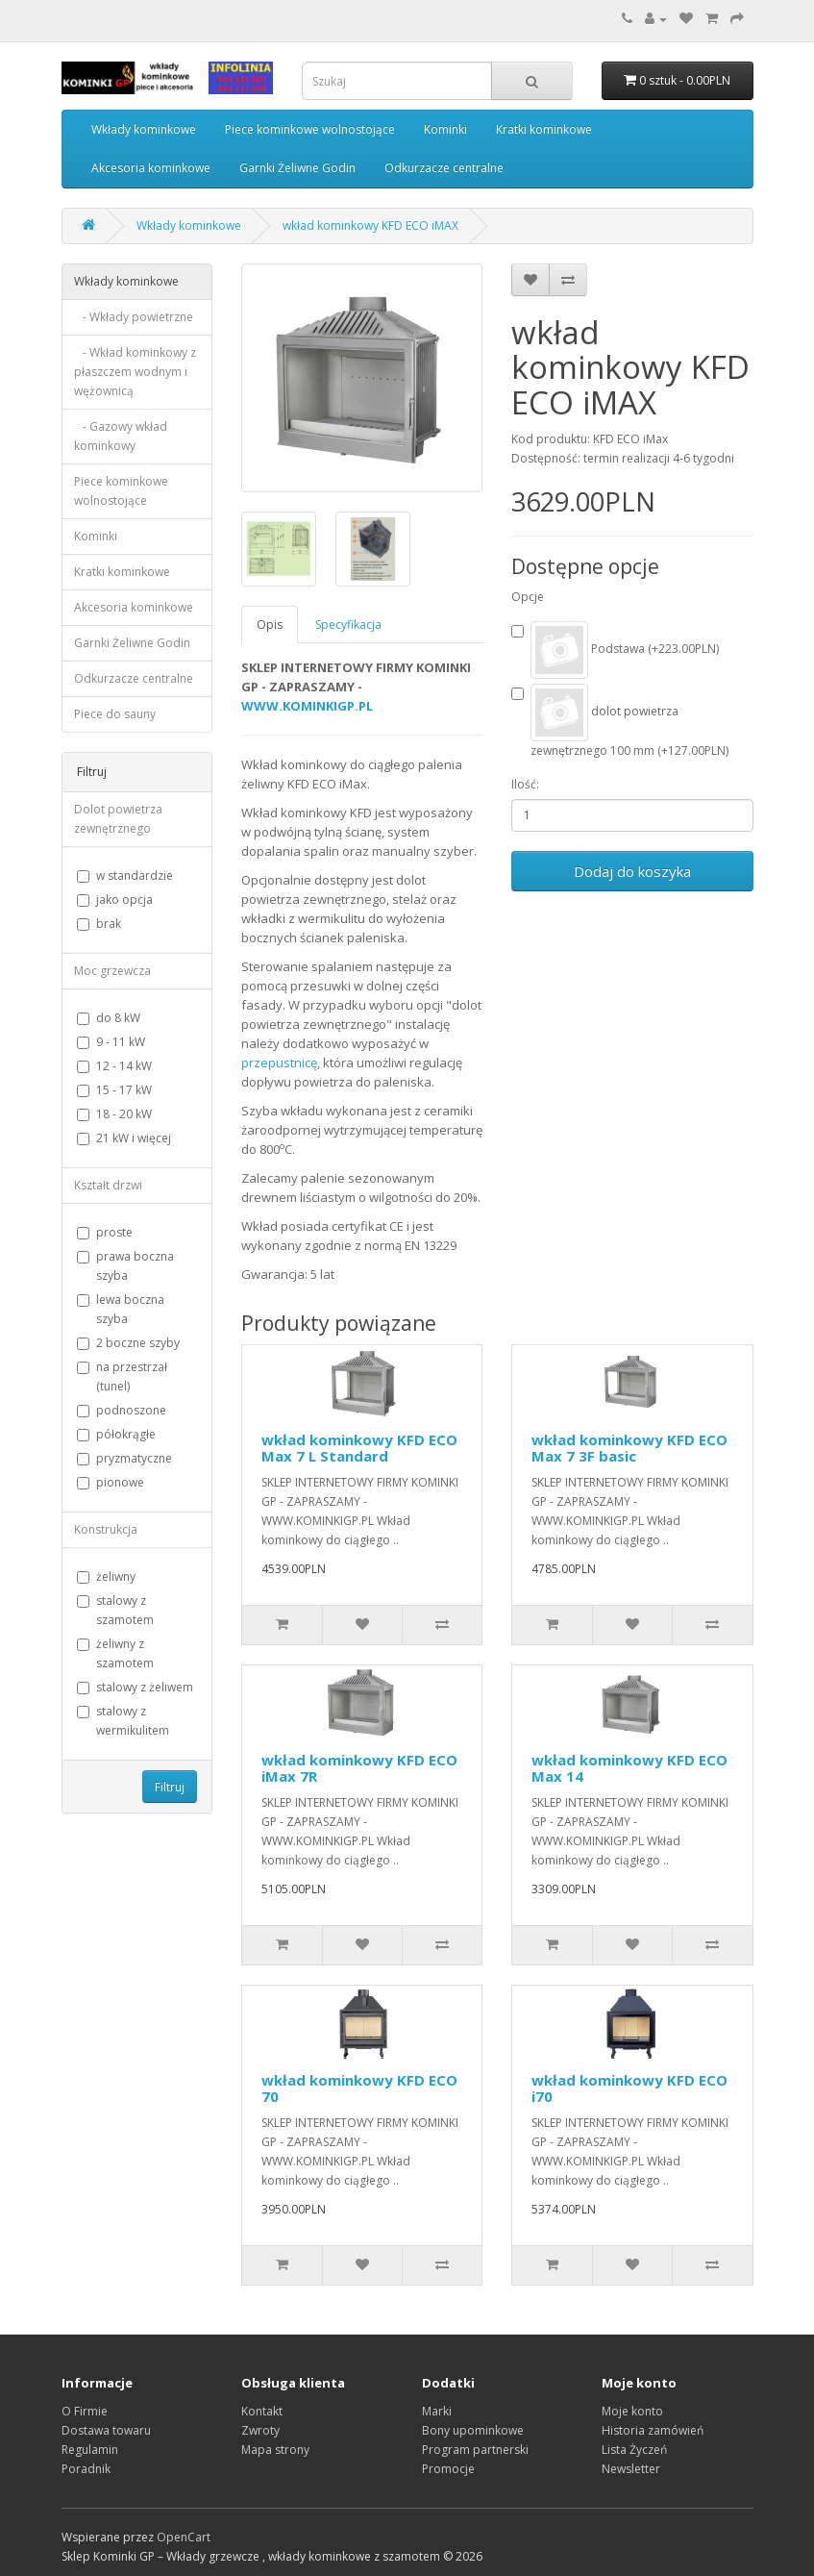 Image resolution: width=814 pixels, height=2576 pixels. Describe the element at coordinates (652, 2430) in the screenshot. I see `Historia zamówień` at that location.